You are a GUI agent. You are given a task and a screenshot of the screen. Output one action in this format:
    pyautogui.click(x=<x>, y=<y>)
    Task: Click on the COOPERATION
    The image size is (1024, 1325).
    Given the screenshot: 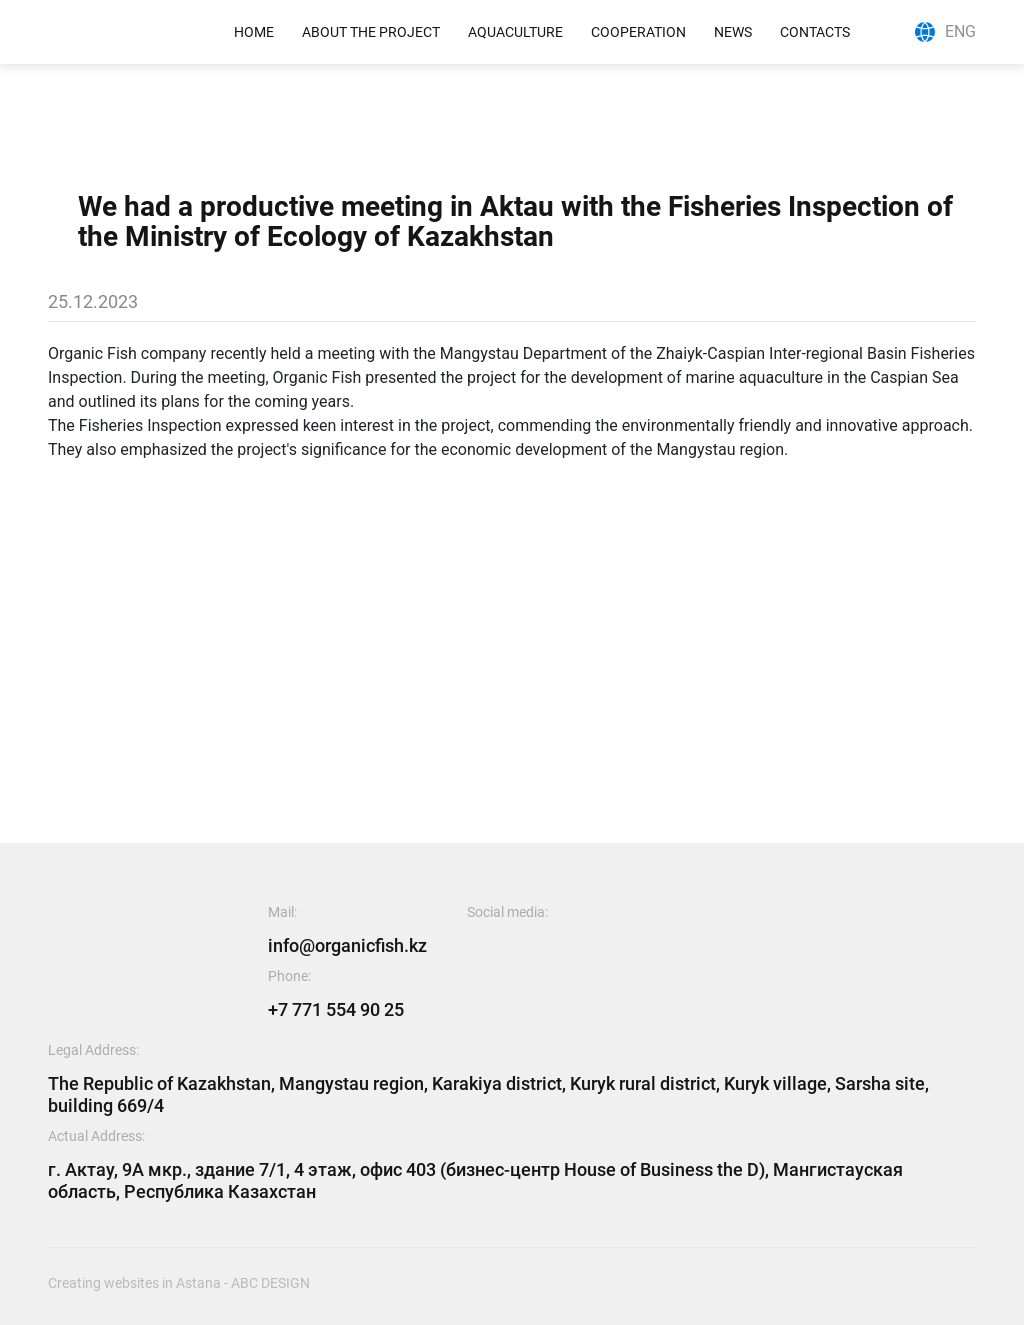 What is the action you would take?
    pyautogui.click(x=638, y=32)
    